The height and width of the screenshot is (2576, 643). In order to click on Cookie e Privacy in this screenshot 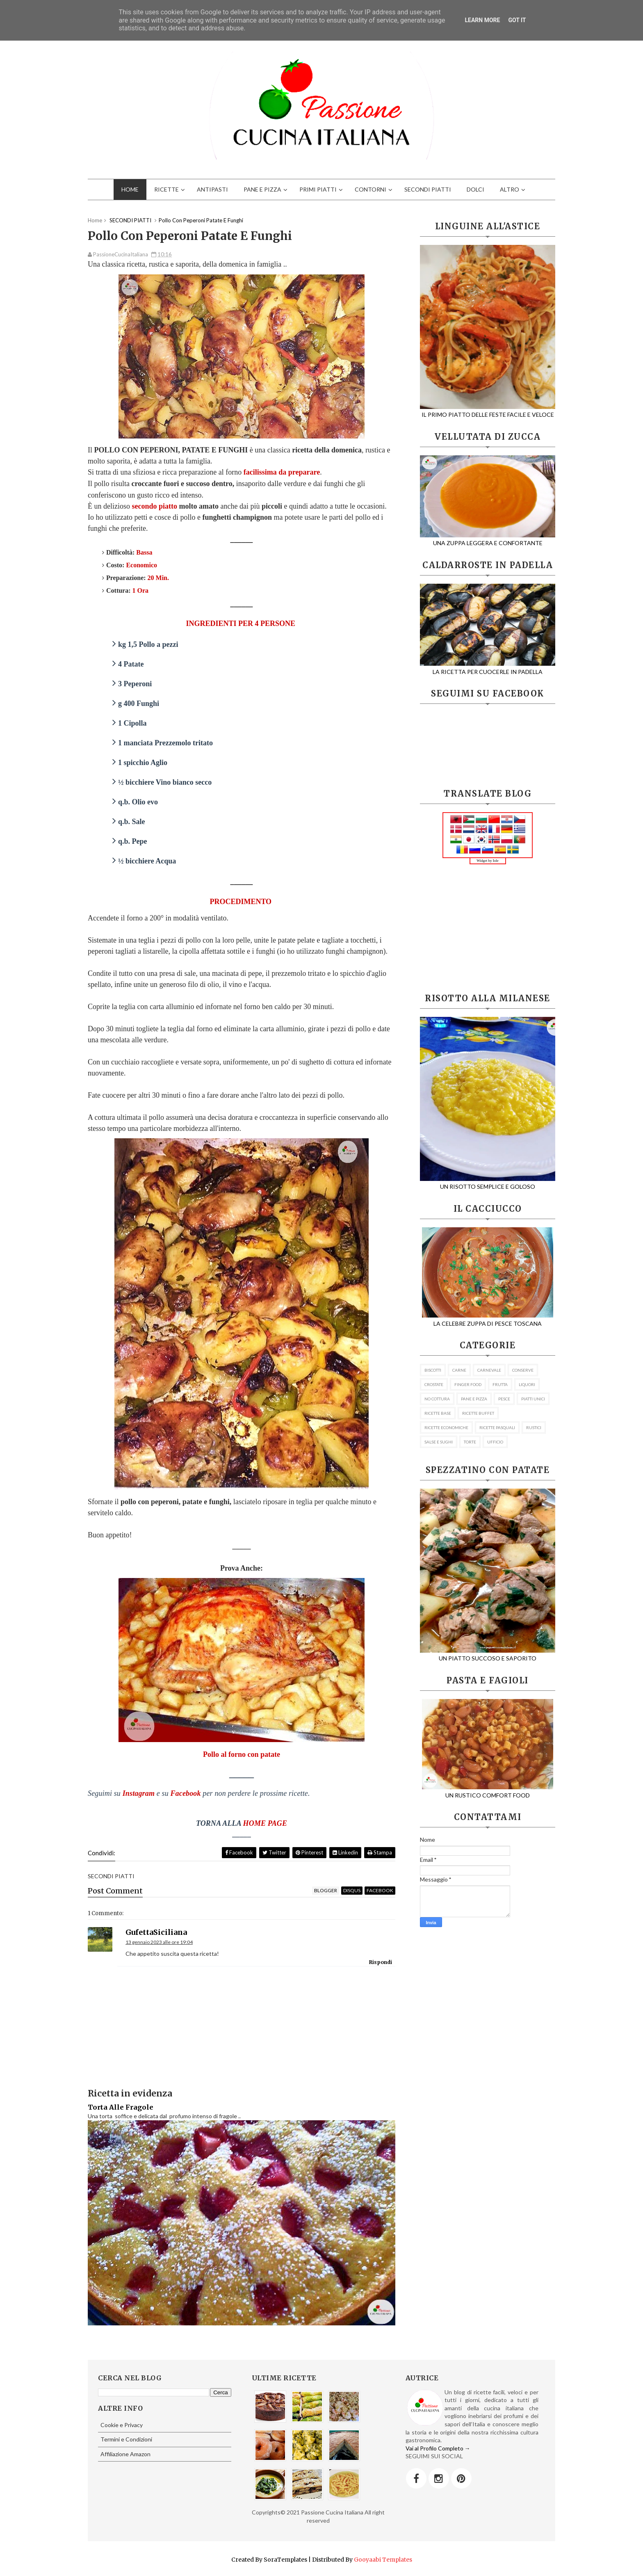, I will do `click(121, 2424)`.